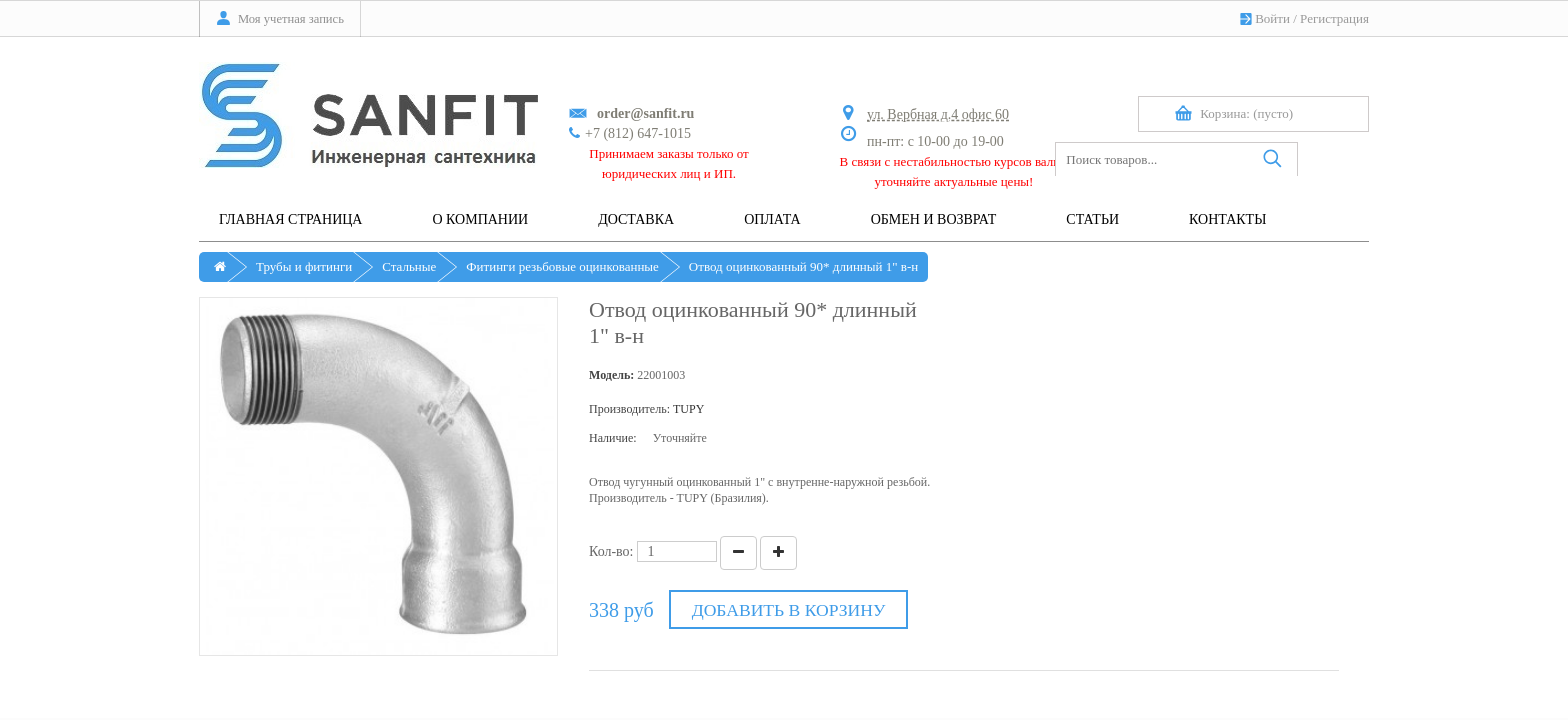 The width and height of the screenshot is (1568, 720). Describe the element at coordinates (304, 266) in the screenshot. I see `Трубы и фитинги` at that location.